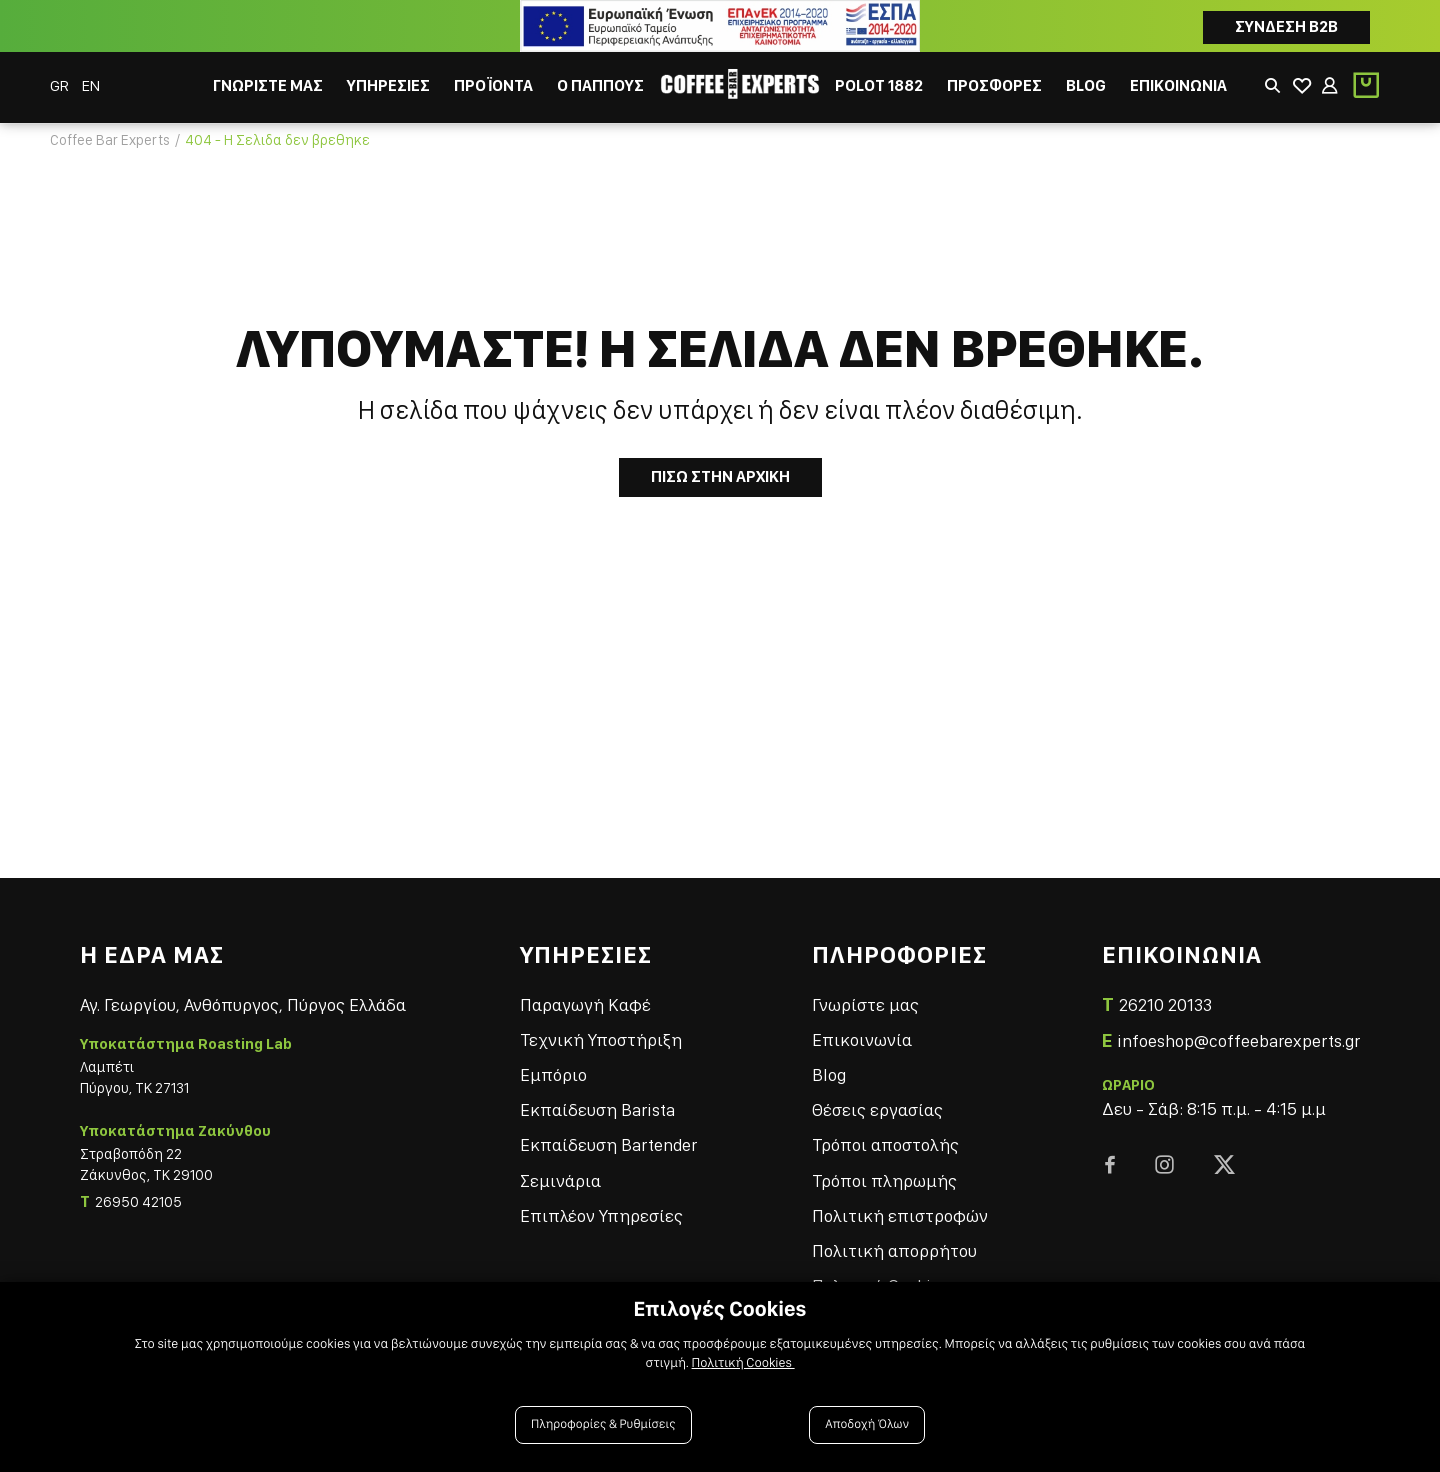  Describe the element at coordinates (61, 85) in the screenshot. I see `GR` at that location.